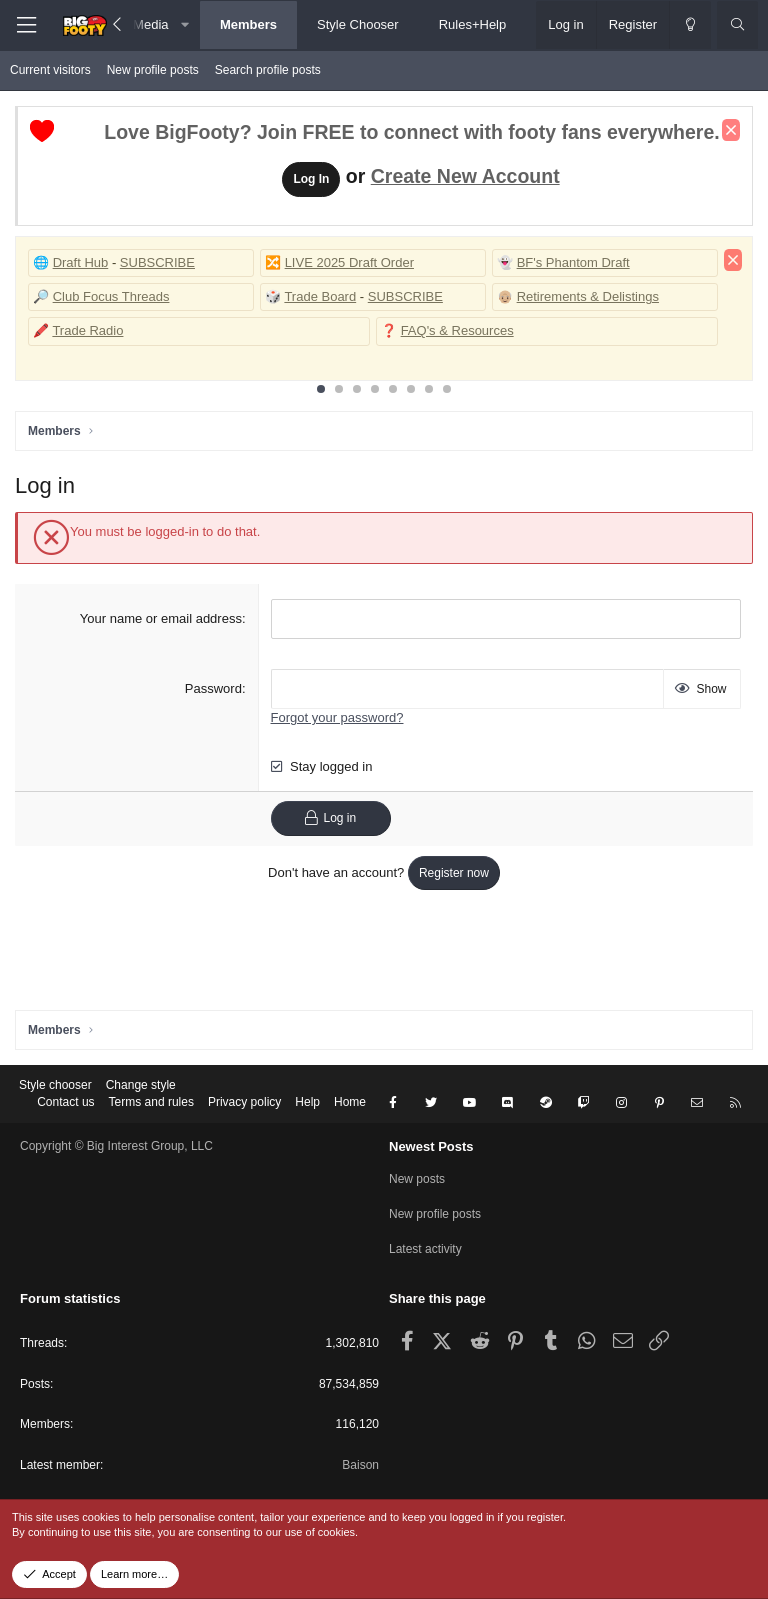 This screenshot has height=1599, width=768. What do you see at coordinates (417, 1179) in the screenshot?
I see `New posts` at bounding box center [417, 1179].